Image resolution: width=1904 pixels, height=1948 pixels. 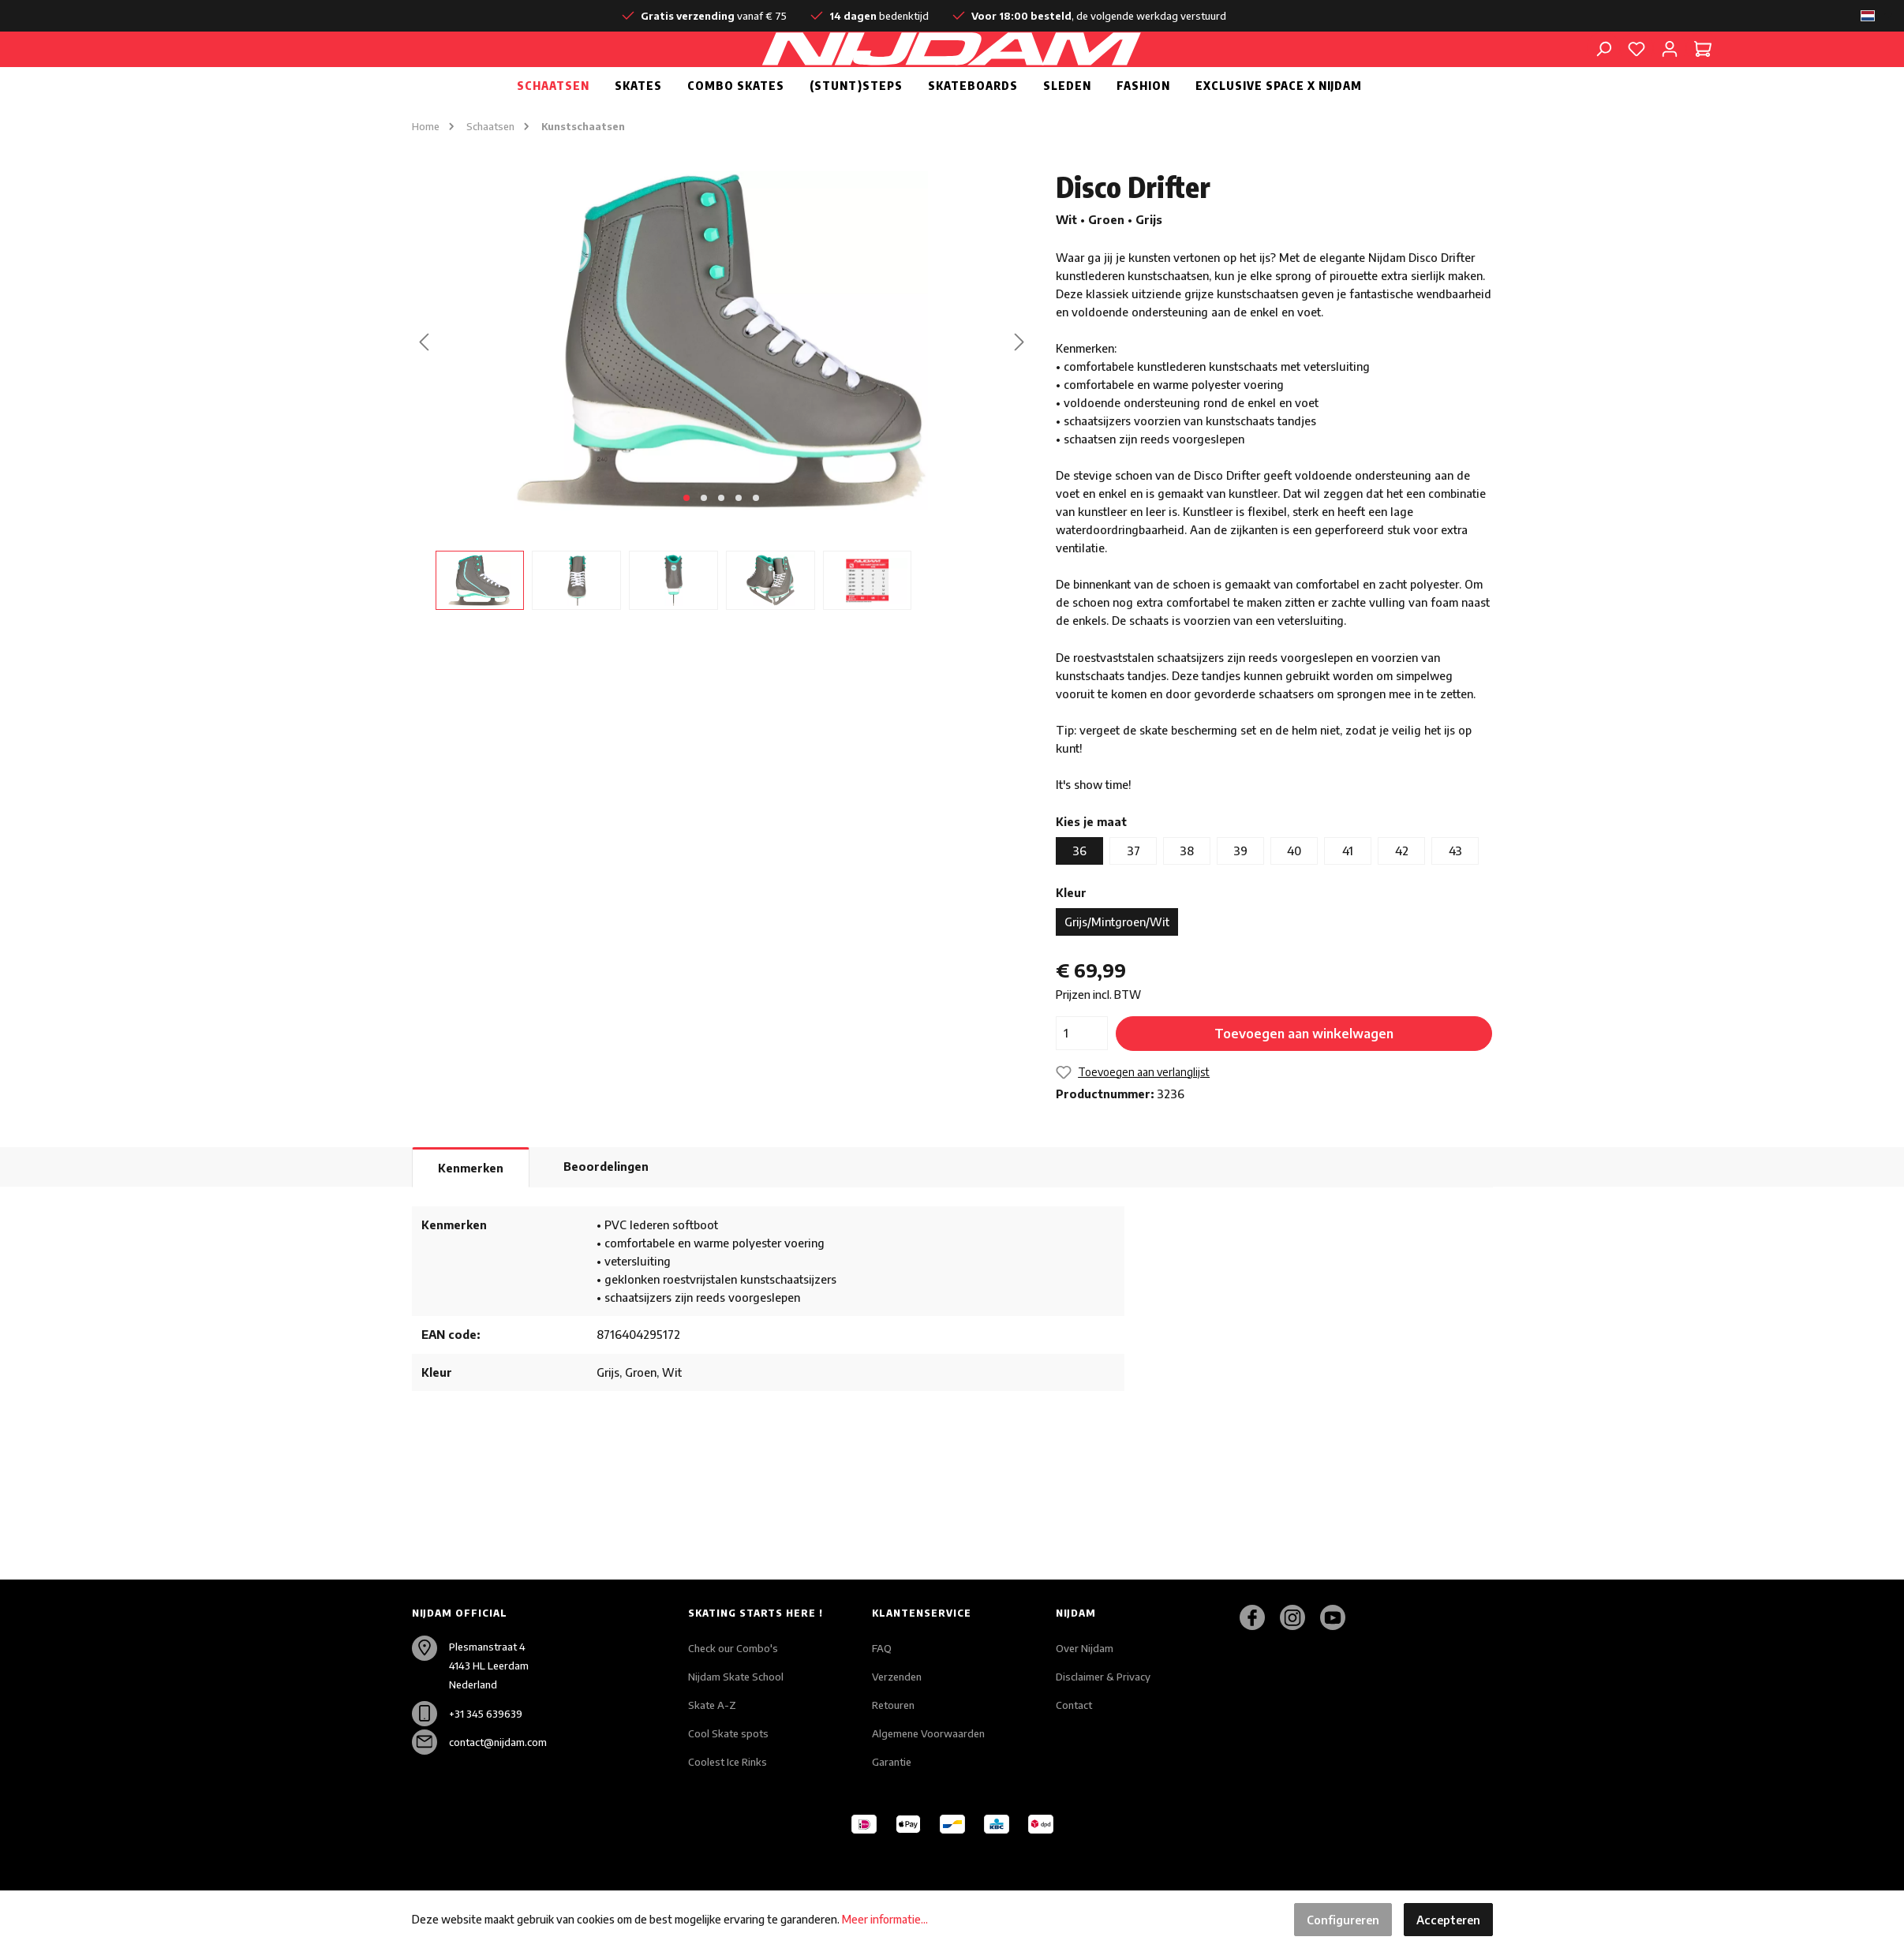 I want to click on Over Nijdam, so click(x=1084, y=1648).